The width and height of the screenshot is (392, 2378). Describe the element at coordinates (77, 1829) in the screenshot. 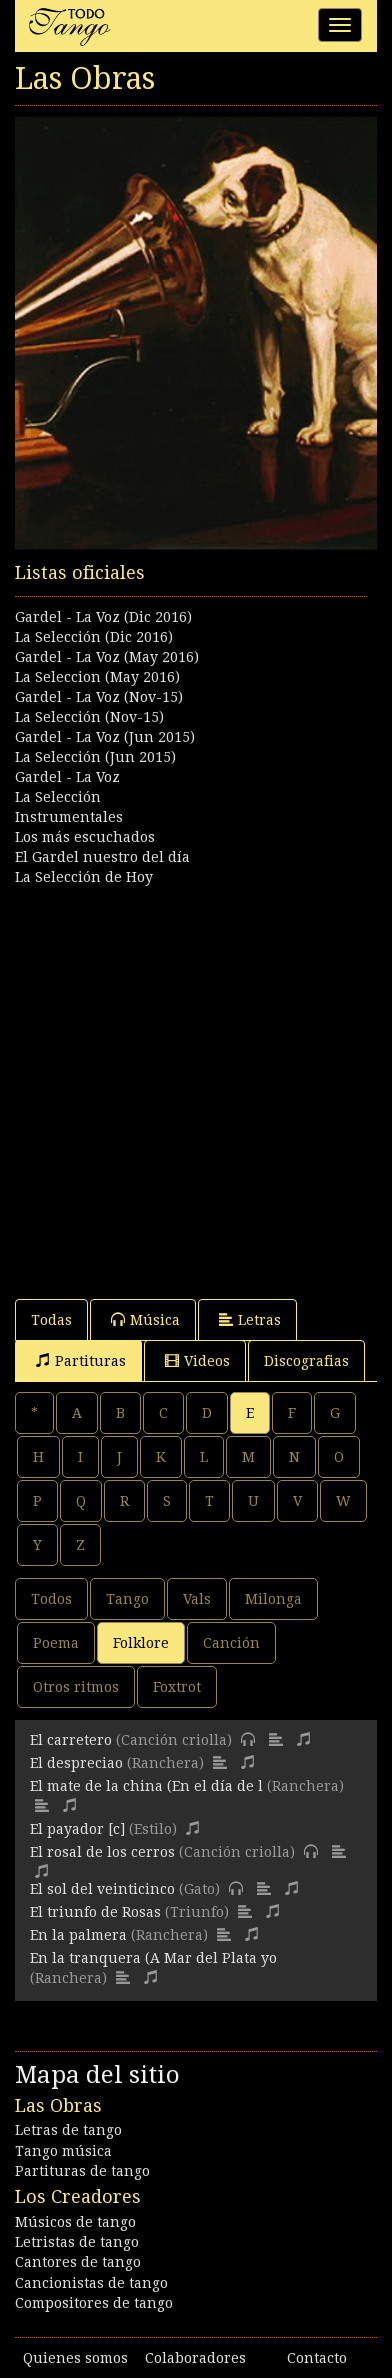

I see `El payador [c]` at that location.